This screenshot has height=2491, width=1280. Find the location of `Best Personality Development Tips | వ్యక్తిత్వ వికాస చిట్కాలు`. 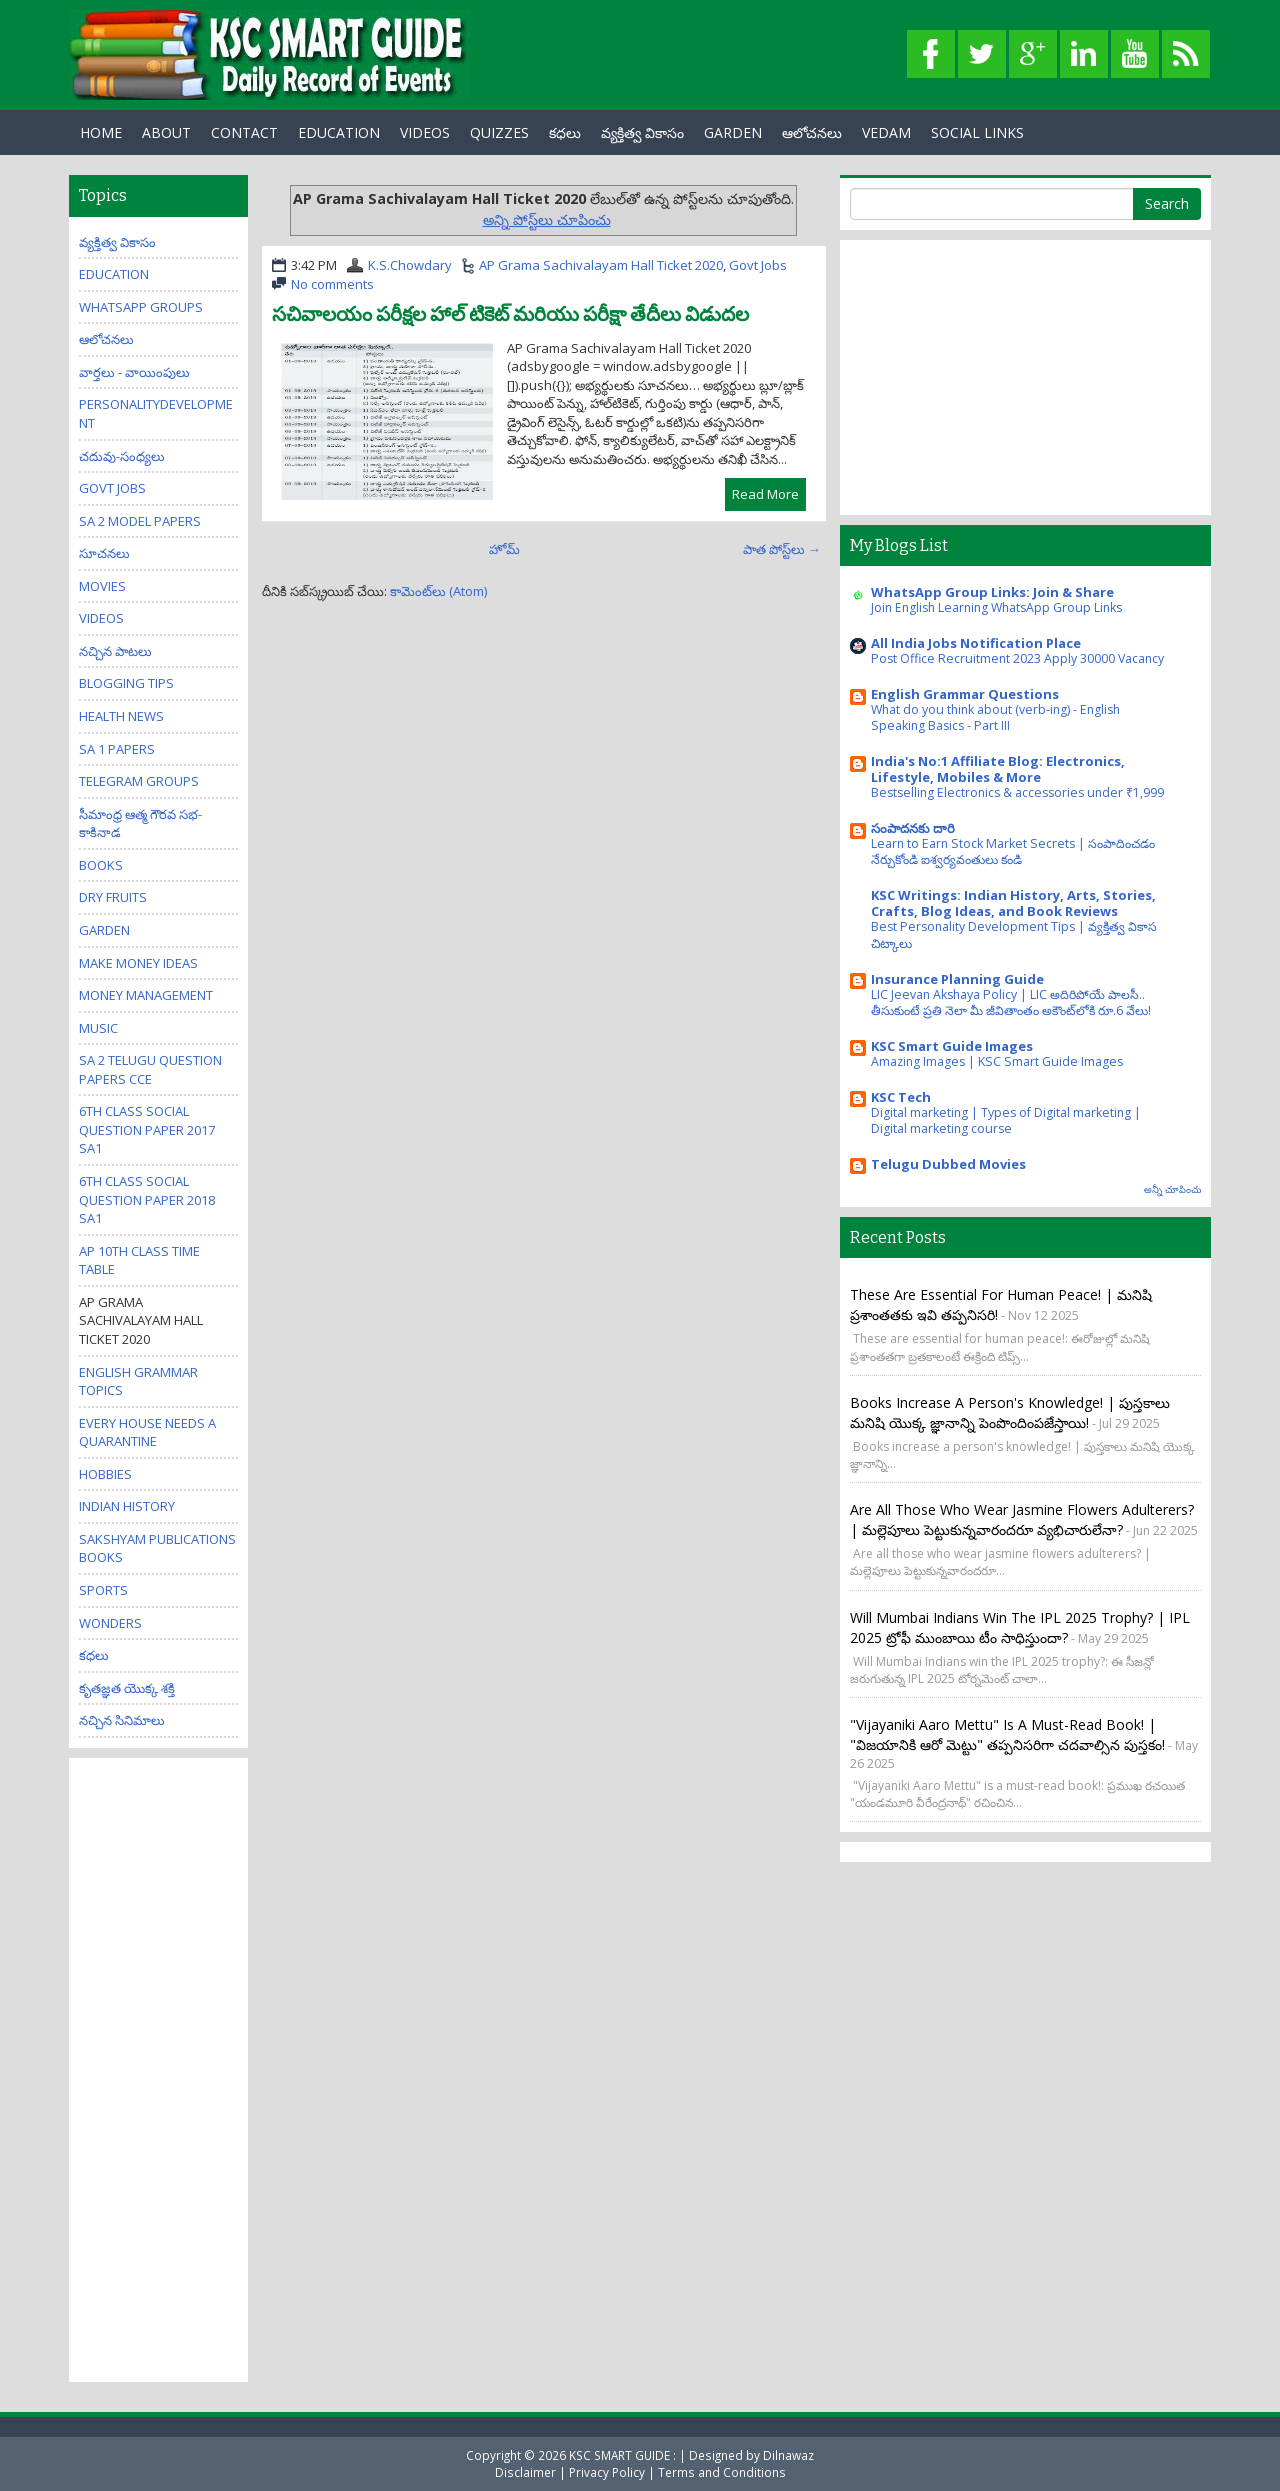

Best Personality Development Tips | వ్యక్తిత్వ వికాస చిట్కాలు is located at coordinates (1014, 934).